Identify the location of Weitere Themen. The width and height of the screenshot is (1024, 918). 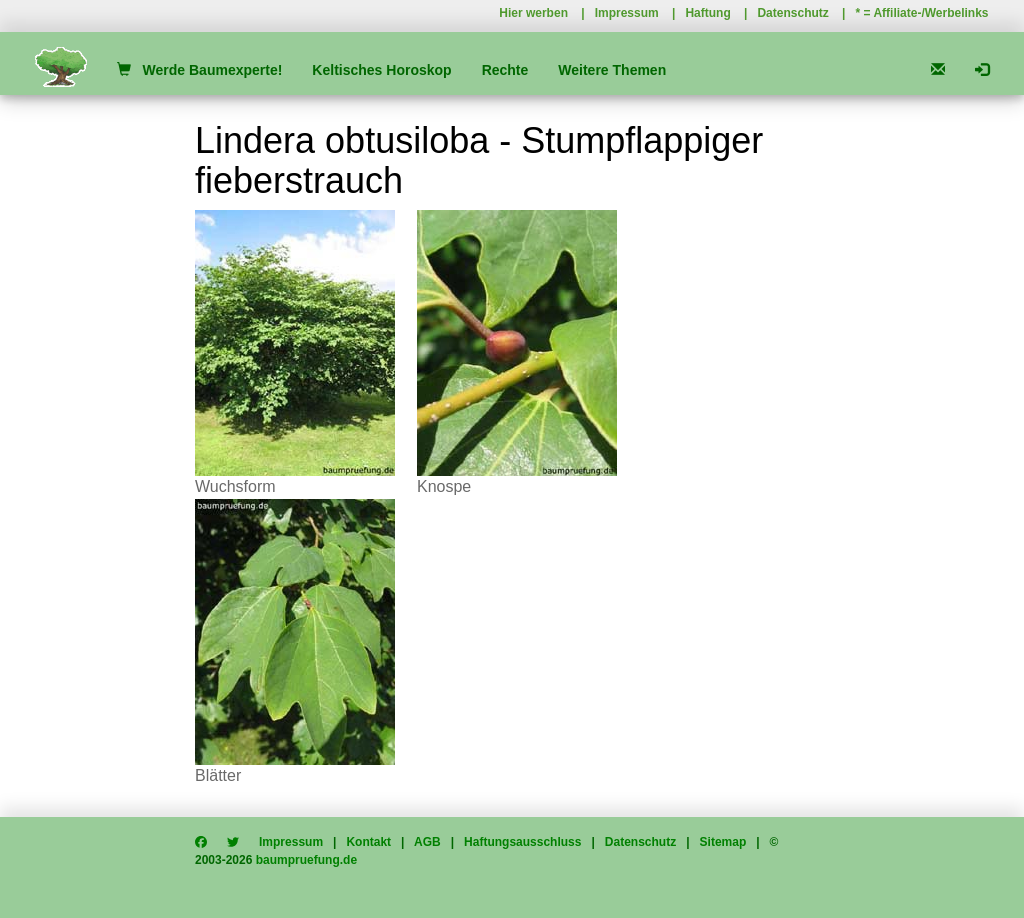
(612, 70).